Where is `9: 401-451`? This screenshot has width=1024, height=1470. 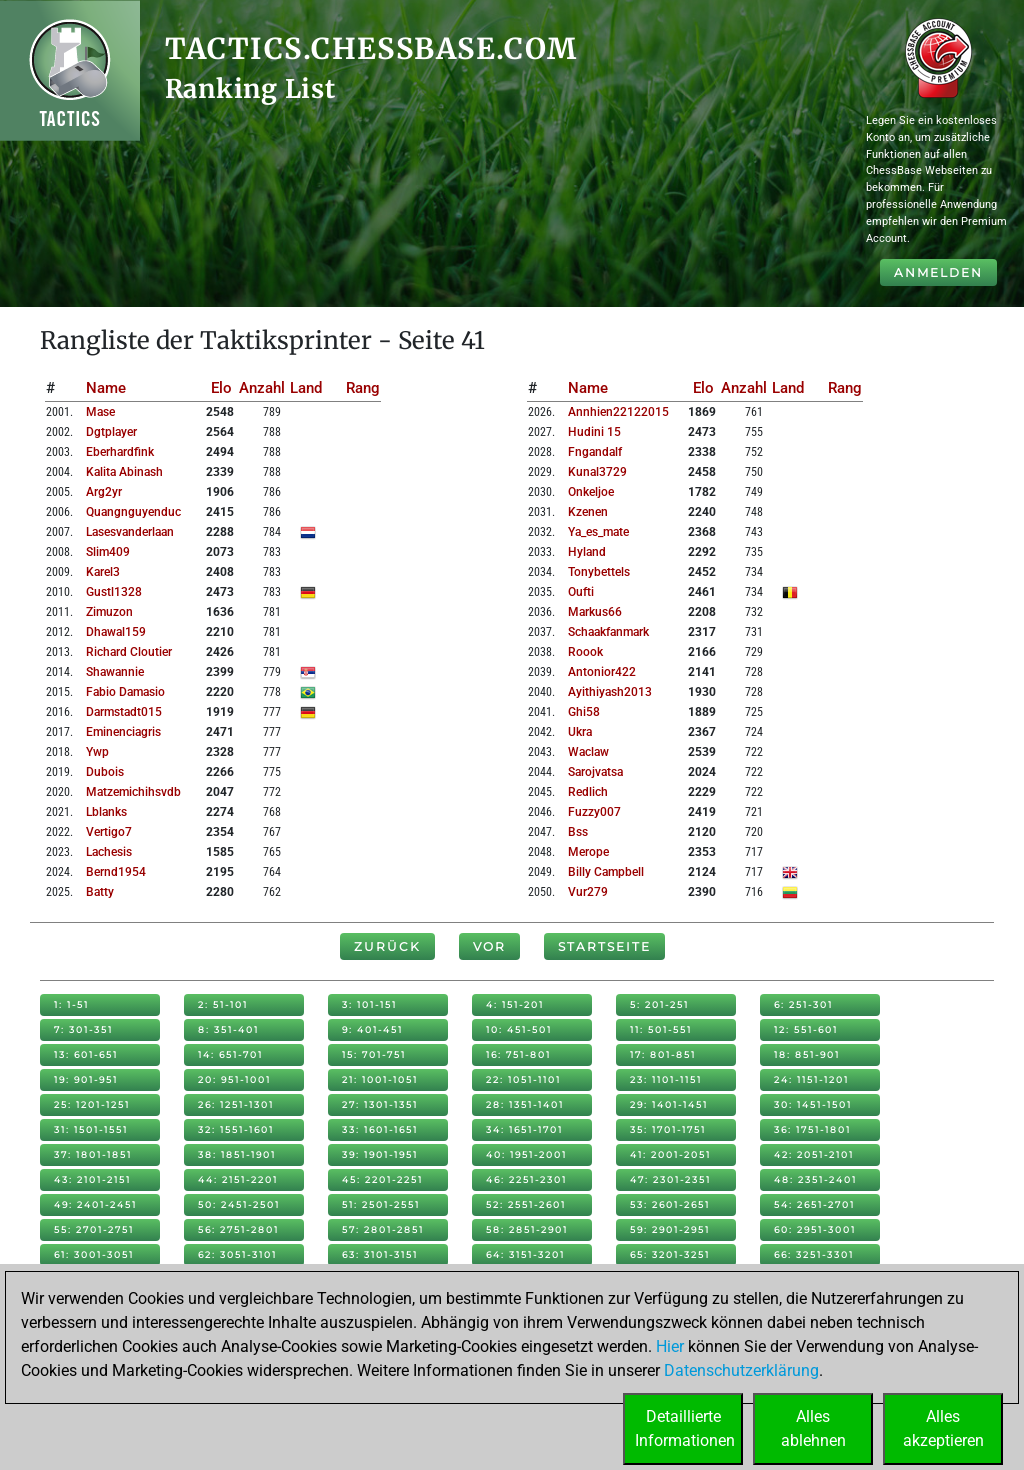 9: 401-451 is located at coordinates (372, 1029).